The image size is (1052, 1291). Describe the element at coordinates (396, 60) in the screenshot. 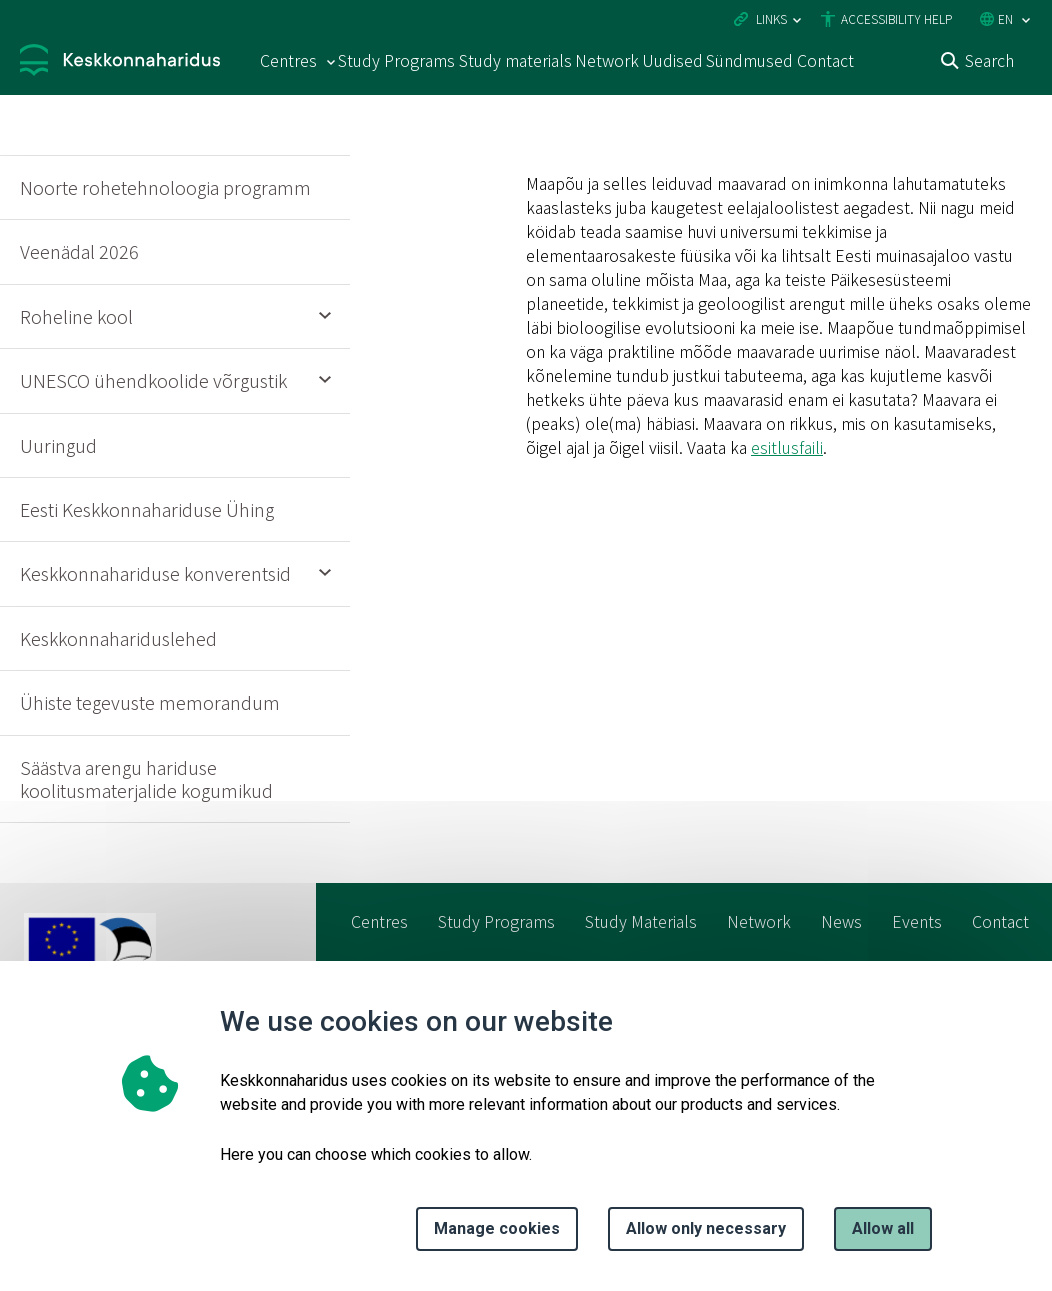

I see `Study Programs` at that location.